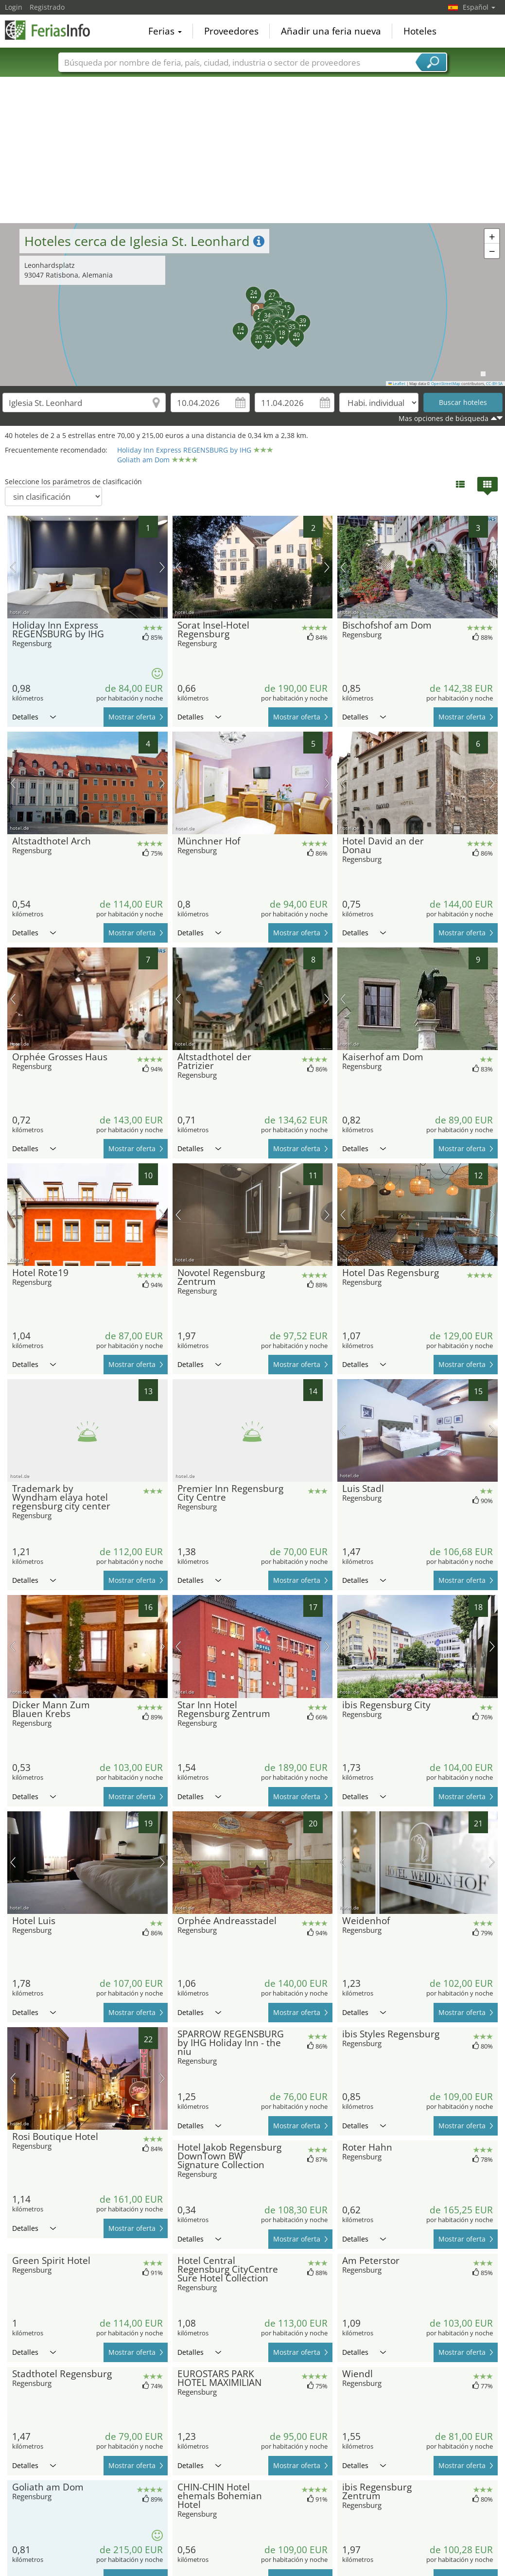  Describe the element at coordinates (397, 383) in the screenshot. I see `Leaflet` at that location.